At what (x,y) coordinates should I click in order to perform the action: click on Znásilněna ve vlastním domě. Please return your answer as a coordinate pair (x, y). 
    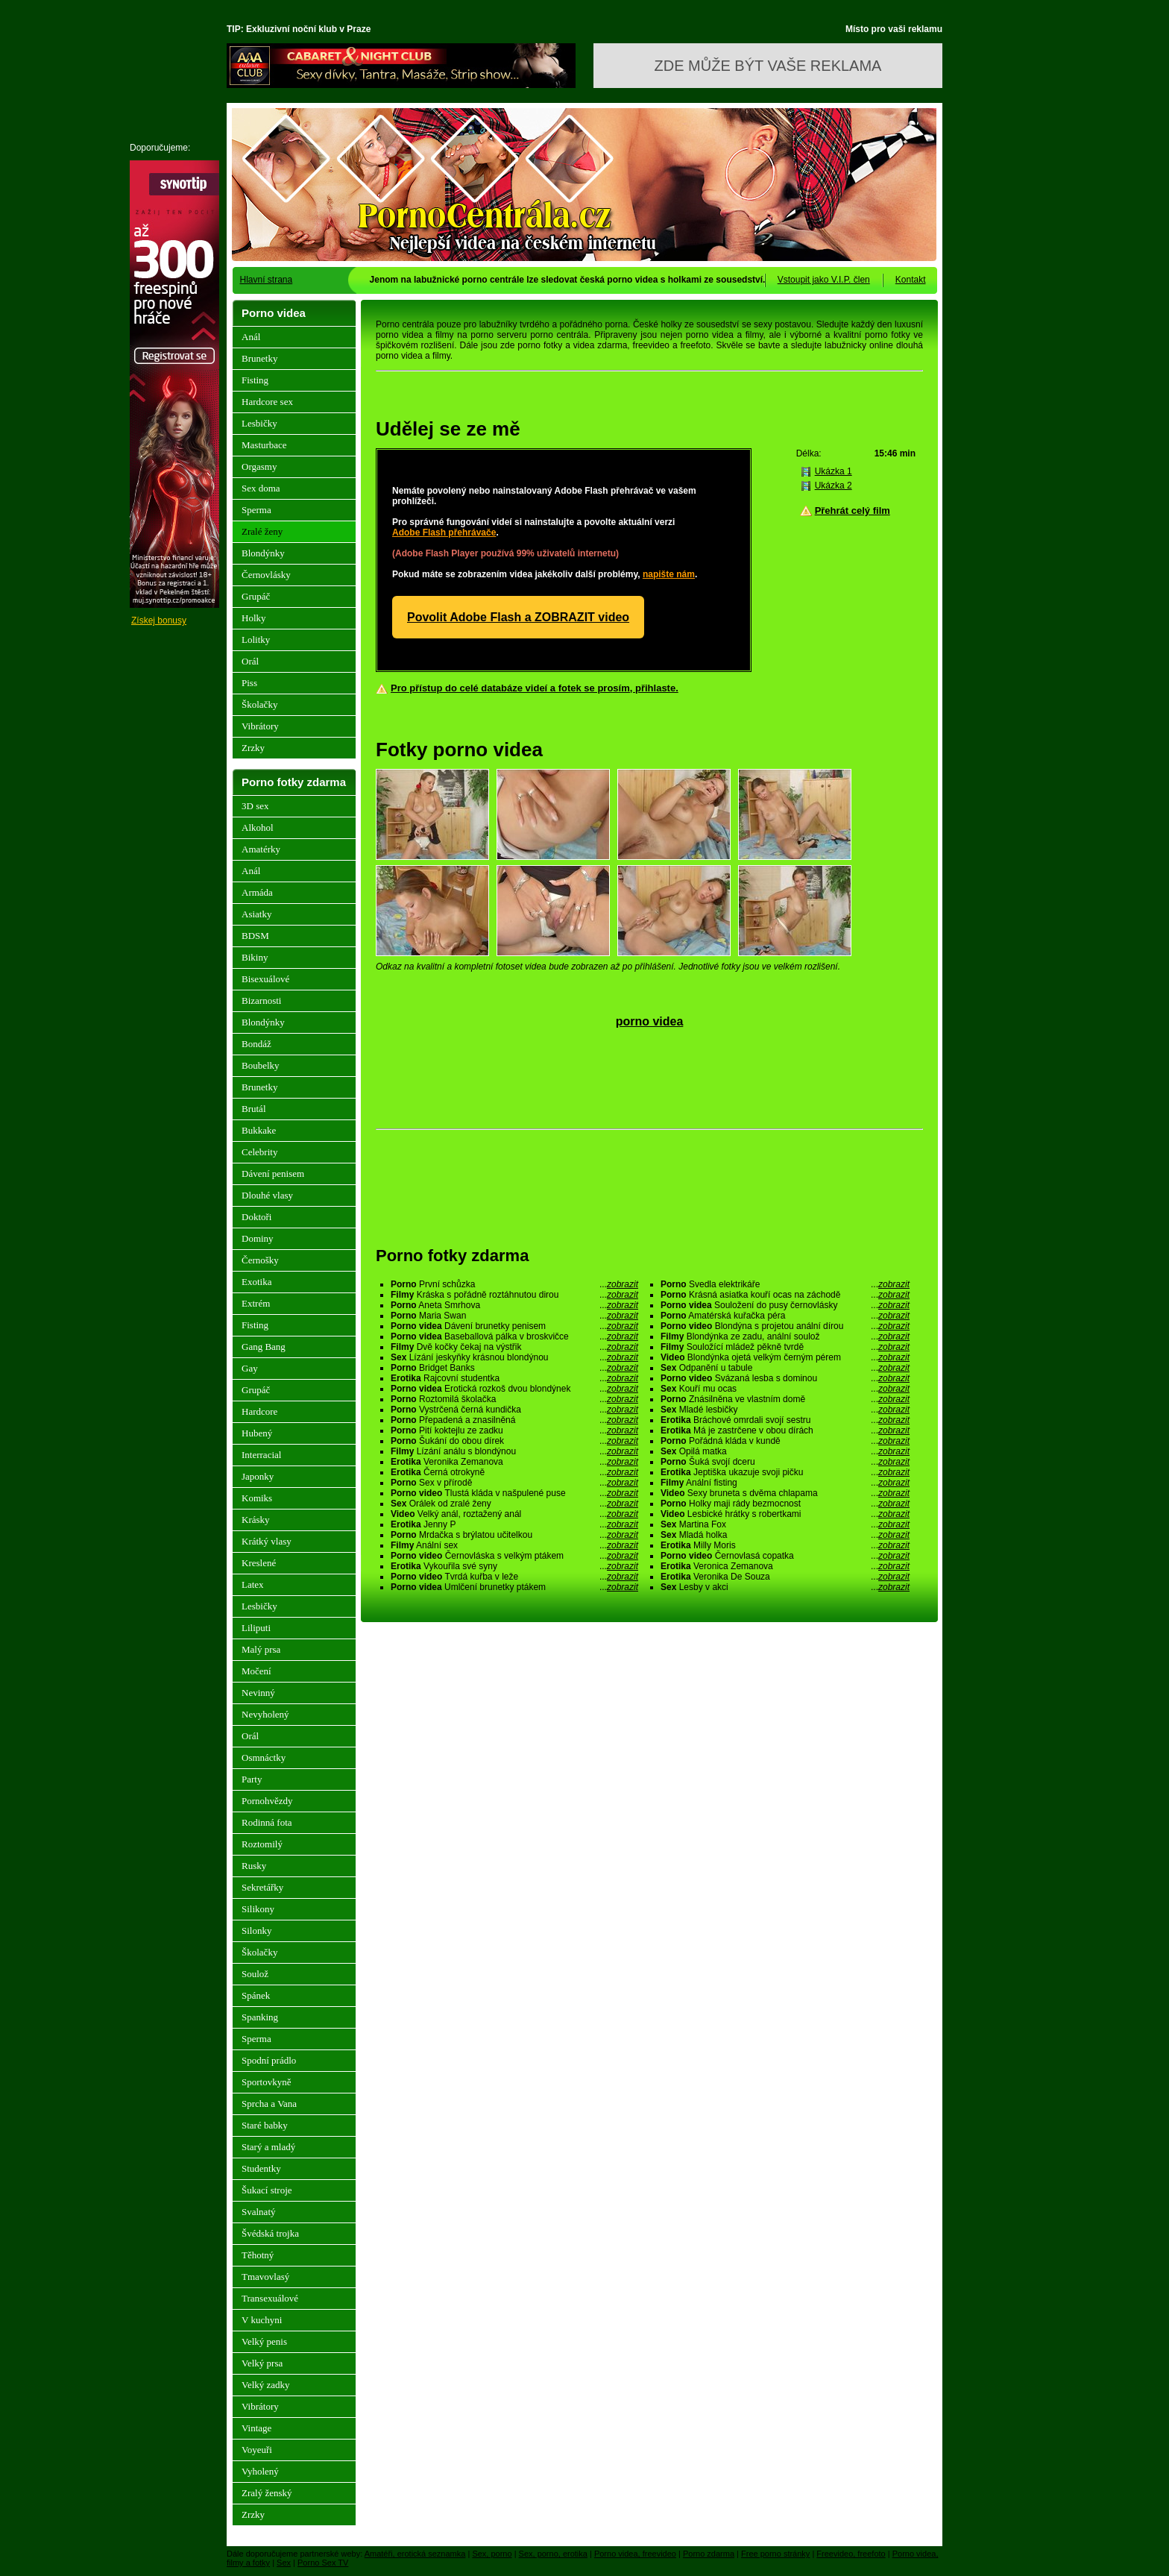
    Looking at the image, I should click on (785, 1399).